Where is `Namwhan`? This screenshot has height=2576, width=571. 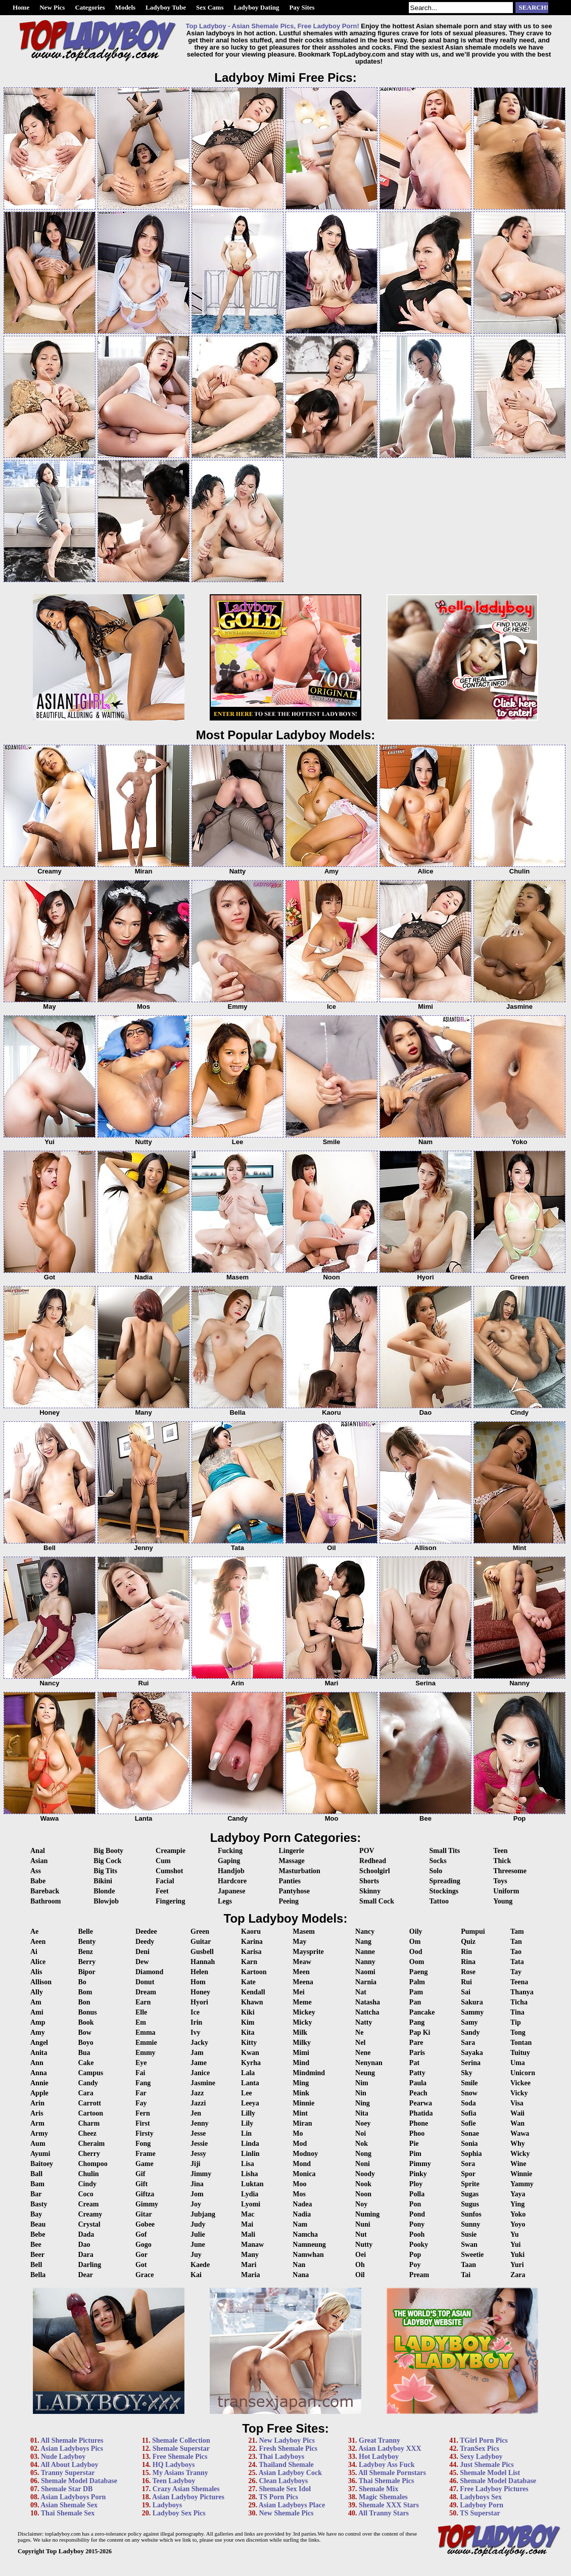 Namwhan is located at coordinates (308, 2254).